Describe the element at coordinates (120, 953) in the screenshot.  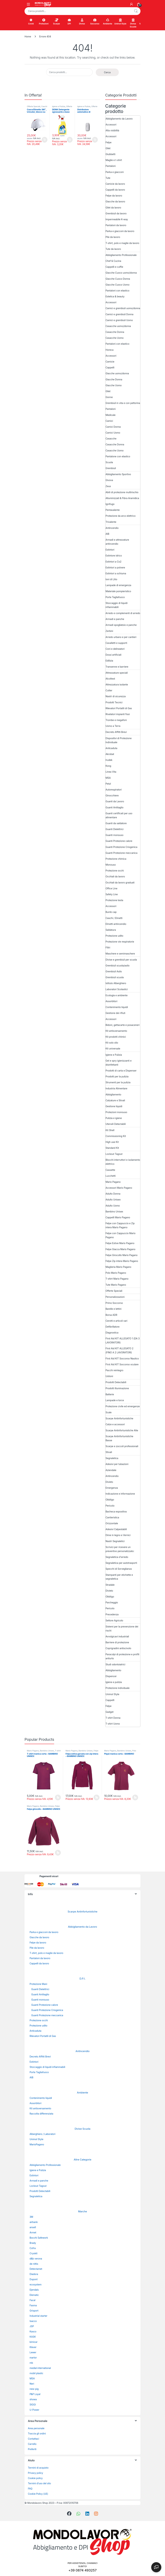
I see `Maschere e semimaschere` at that location.